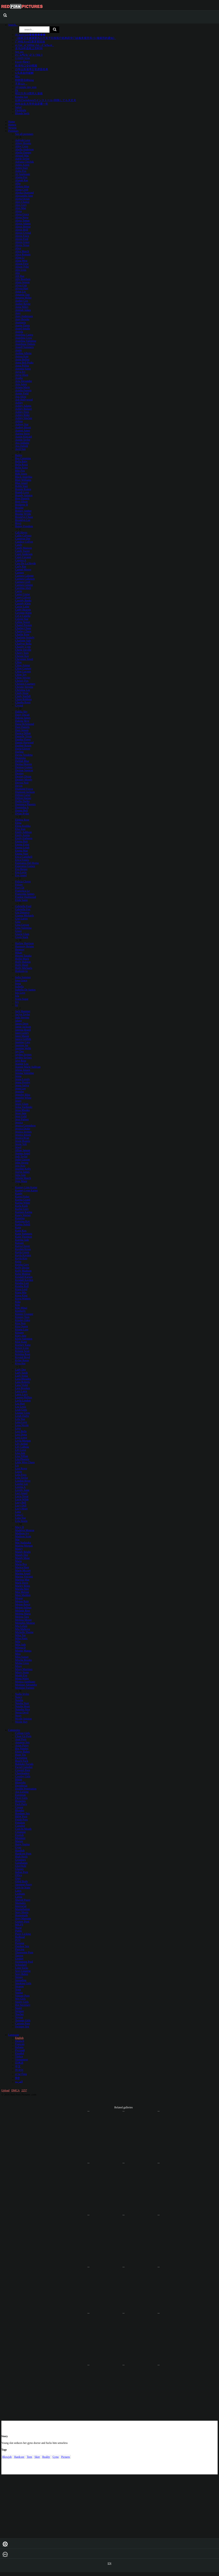  Describe the element at coordinates (15, 2090) in the screenshot. I see `DMCA` at that location.